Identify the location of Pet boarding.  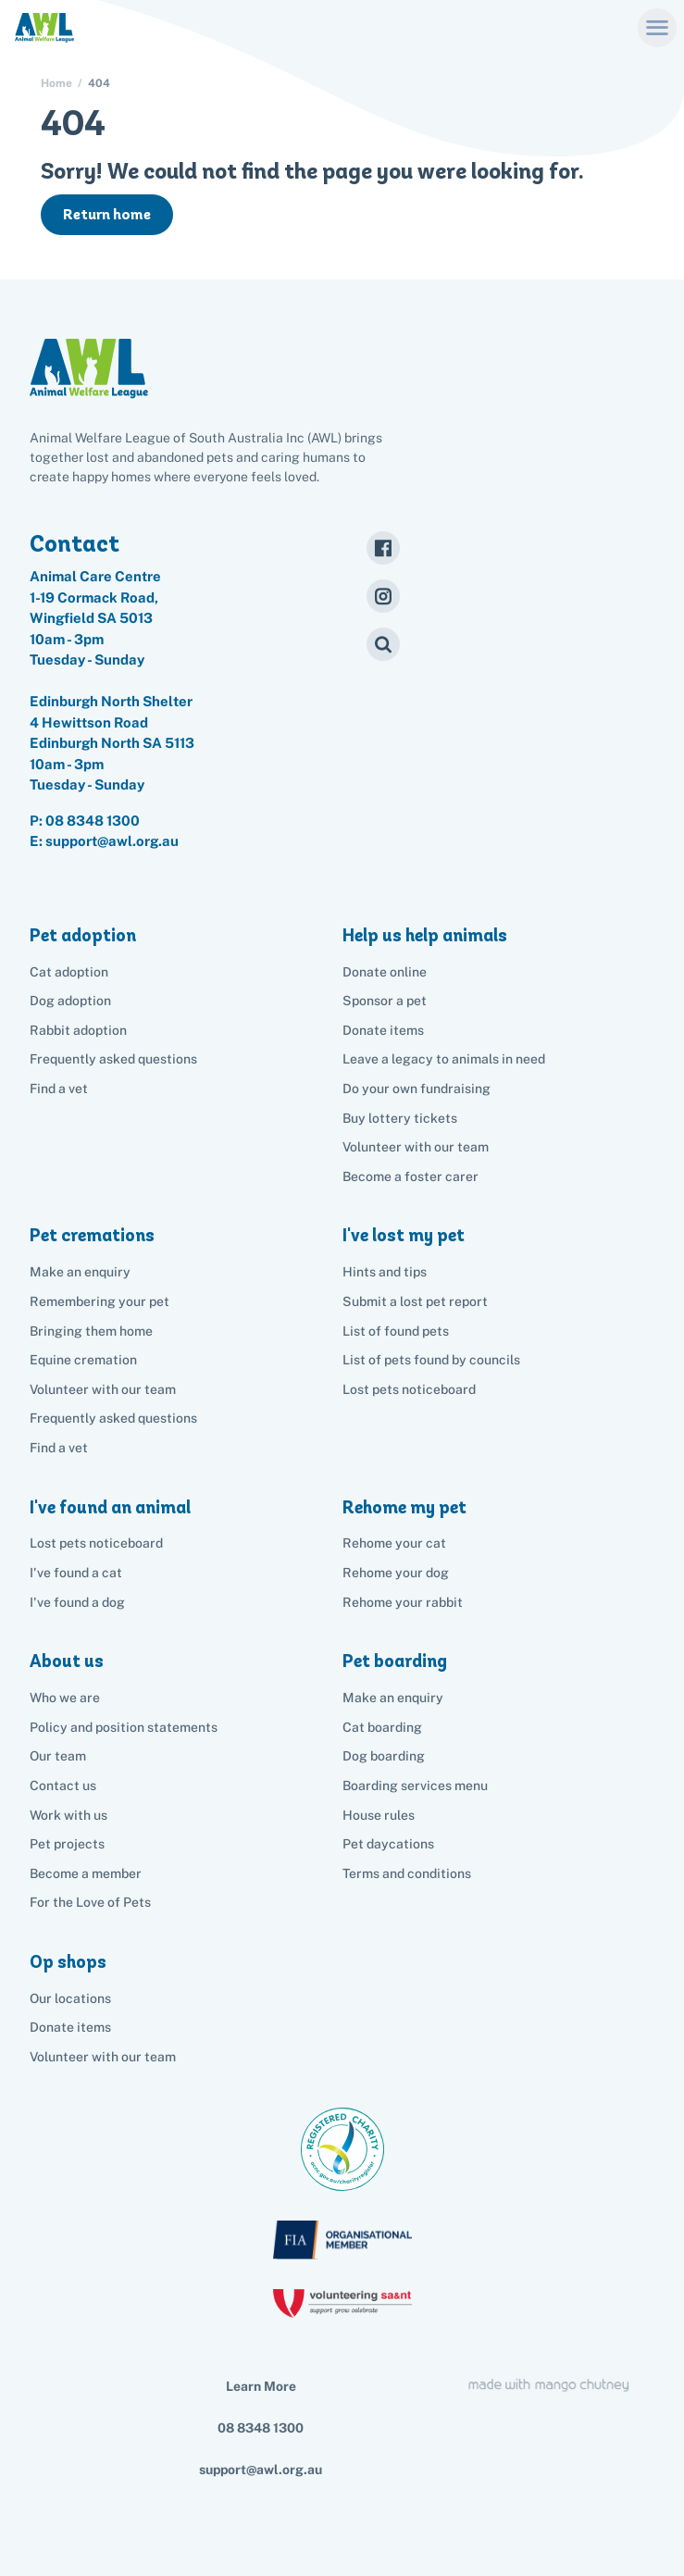
(394, 1661).